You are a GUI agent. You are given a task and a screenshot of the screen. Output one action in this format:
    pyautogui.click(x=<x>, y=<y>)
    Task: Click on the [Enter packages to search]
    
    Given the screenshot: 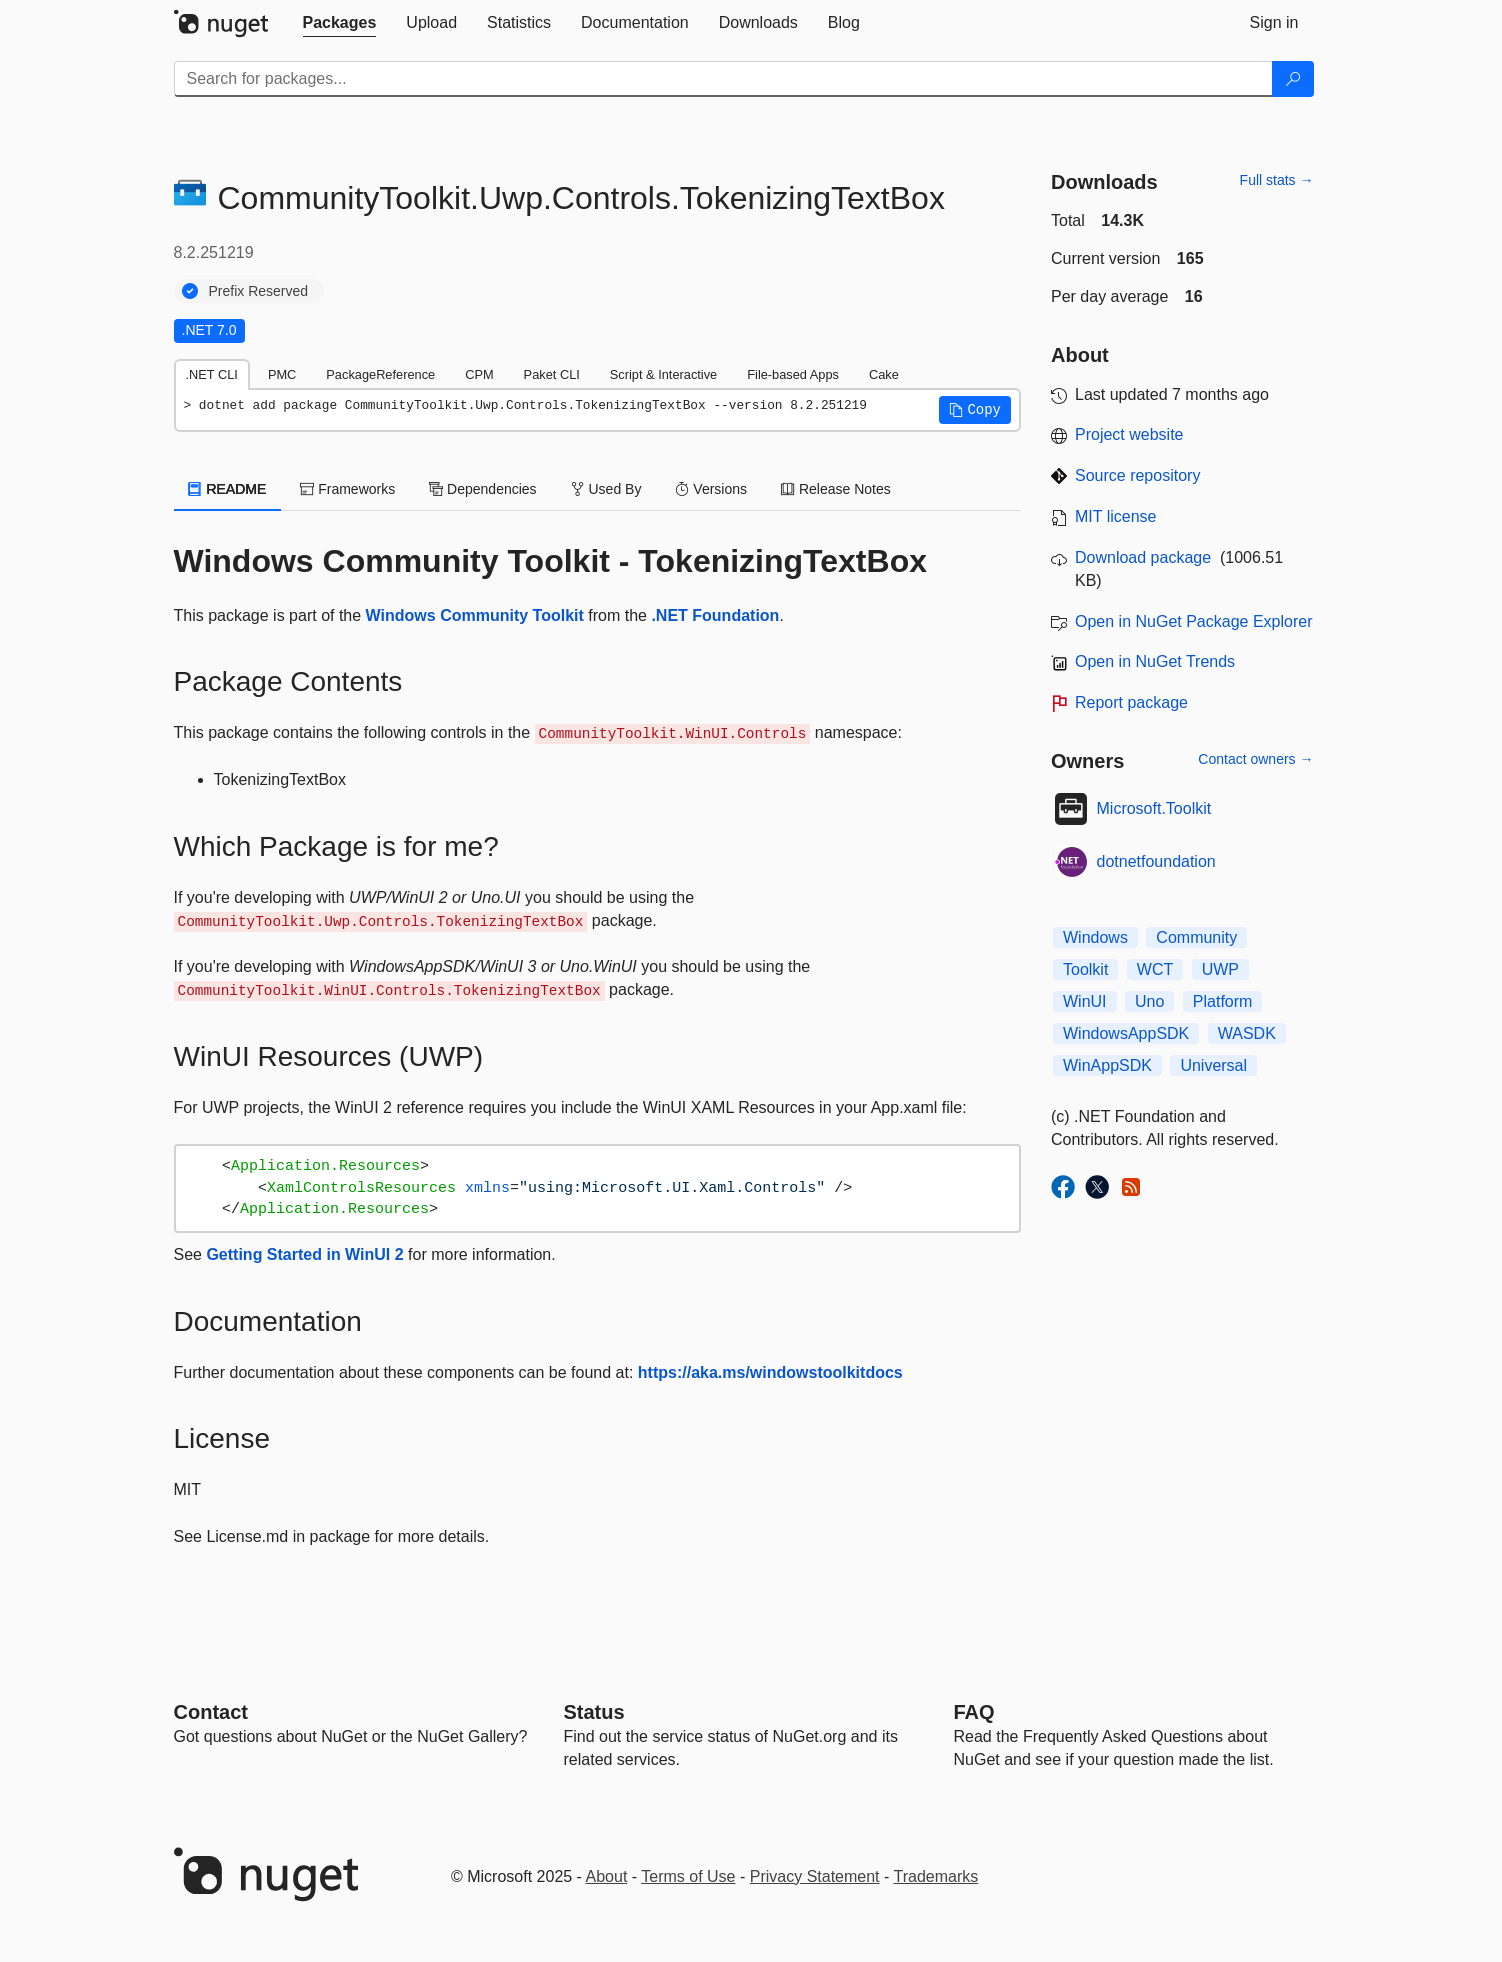 What is the action you would take?
    pyautogui.click(x=723, y=79)
    